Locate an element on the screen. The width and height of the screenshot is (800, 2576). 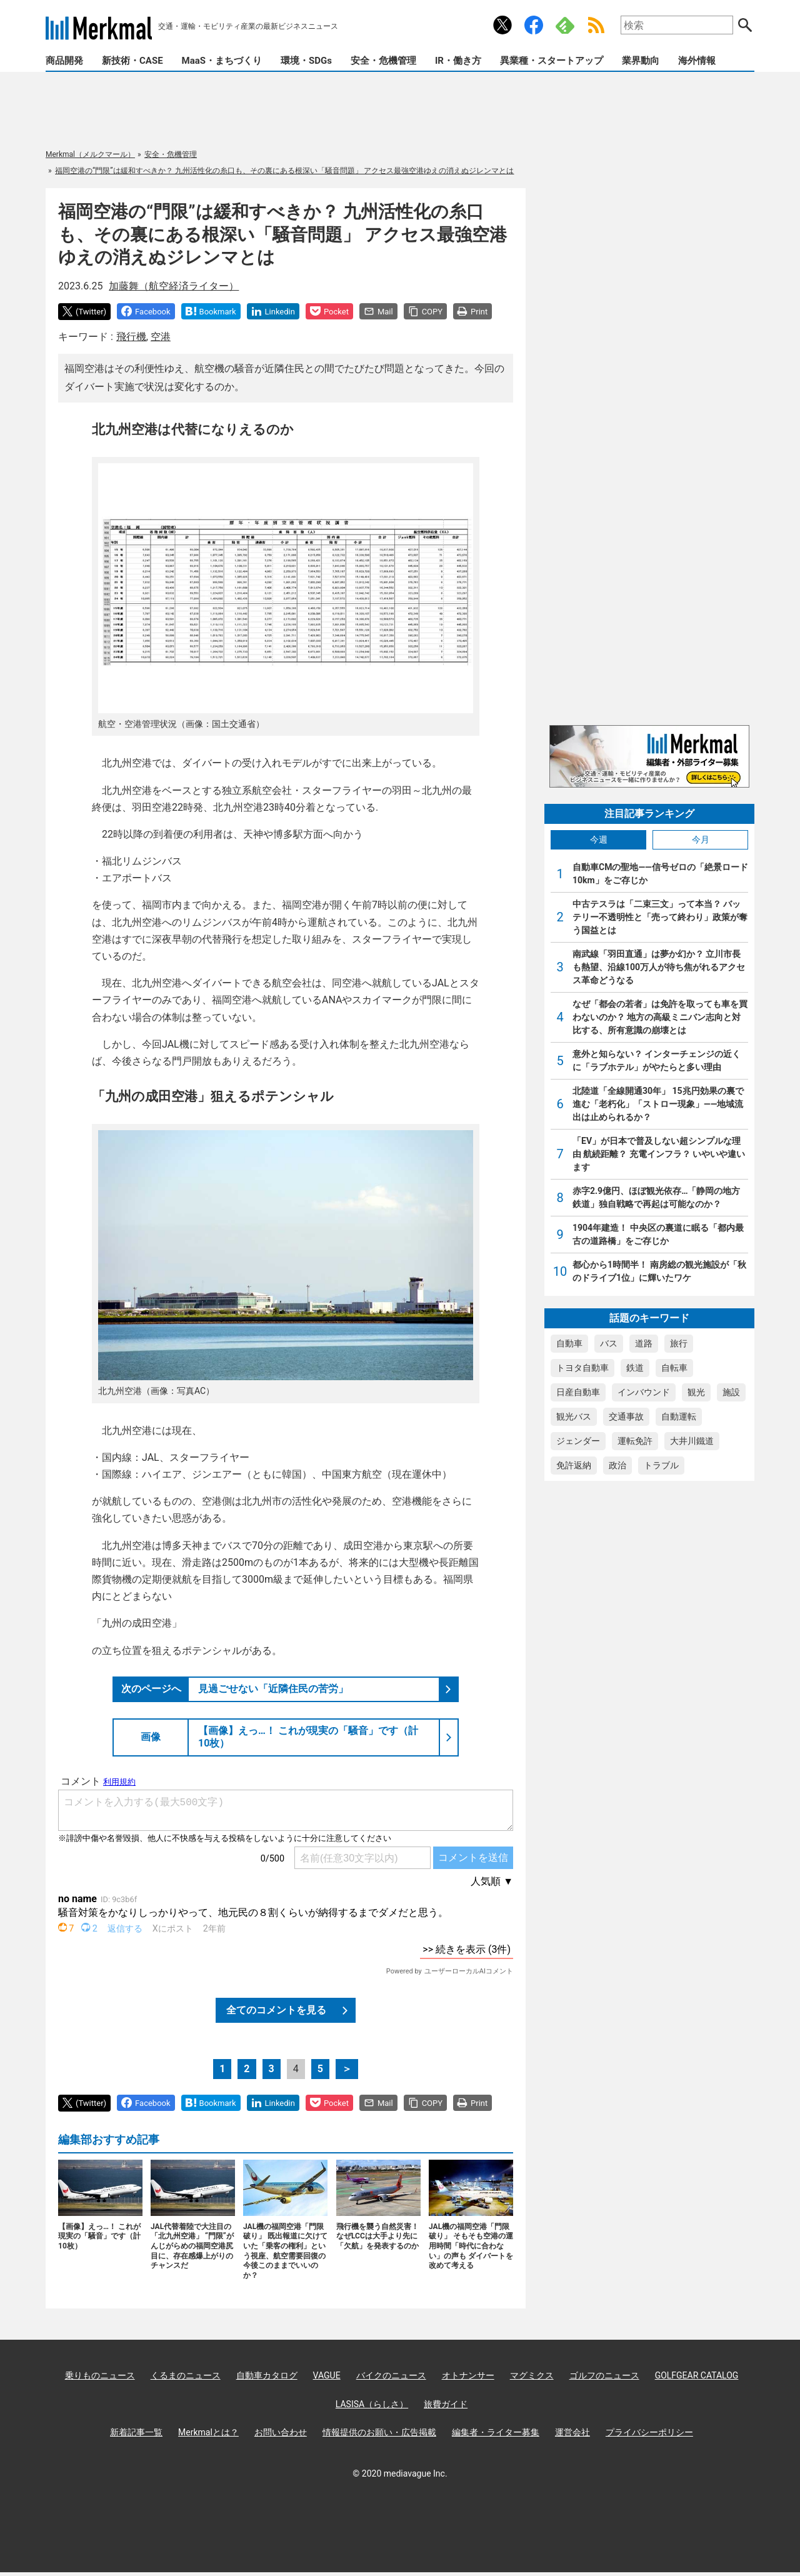
ゴルフのニュース is located at coordinates (604, 2375).